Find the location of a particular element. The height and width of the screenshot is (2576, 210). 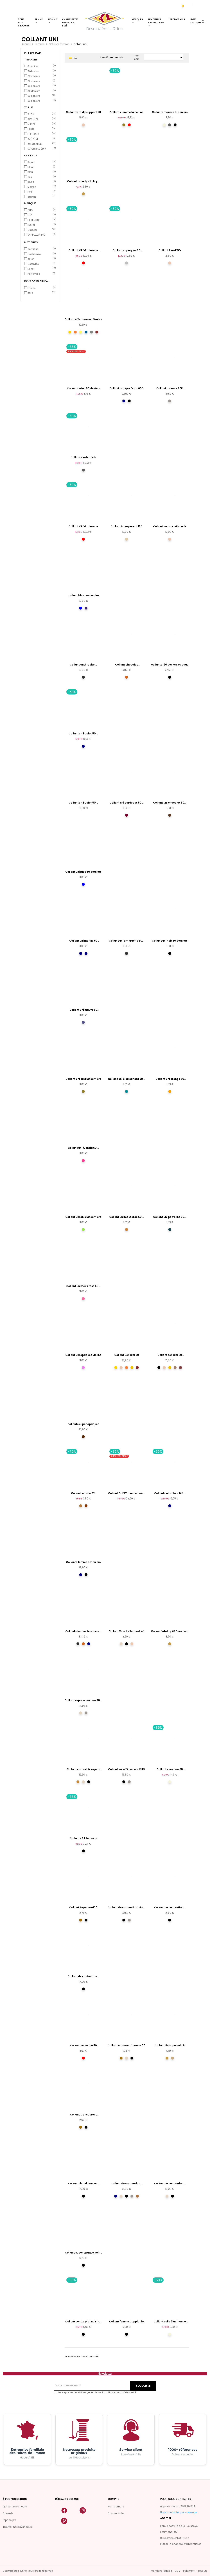

Collant chaud douceur d'hiver is located at coordinates (83, 2184).